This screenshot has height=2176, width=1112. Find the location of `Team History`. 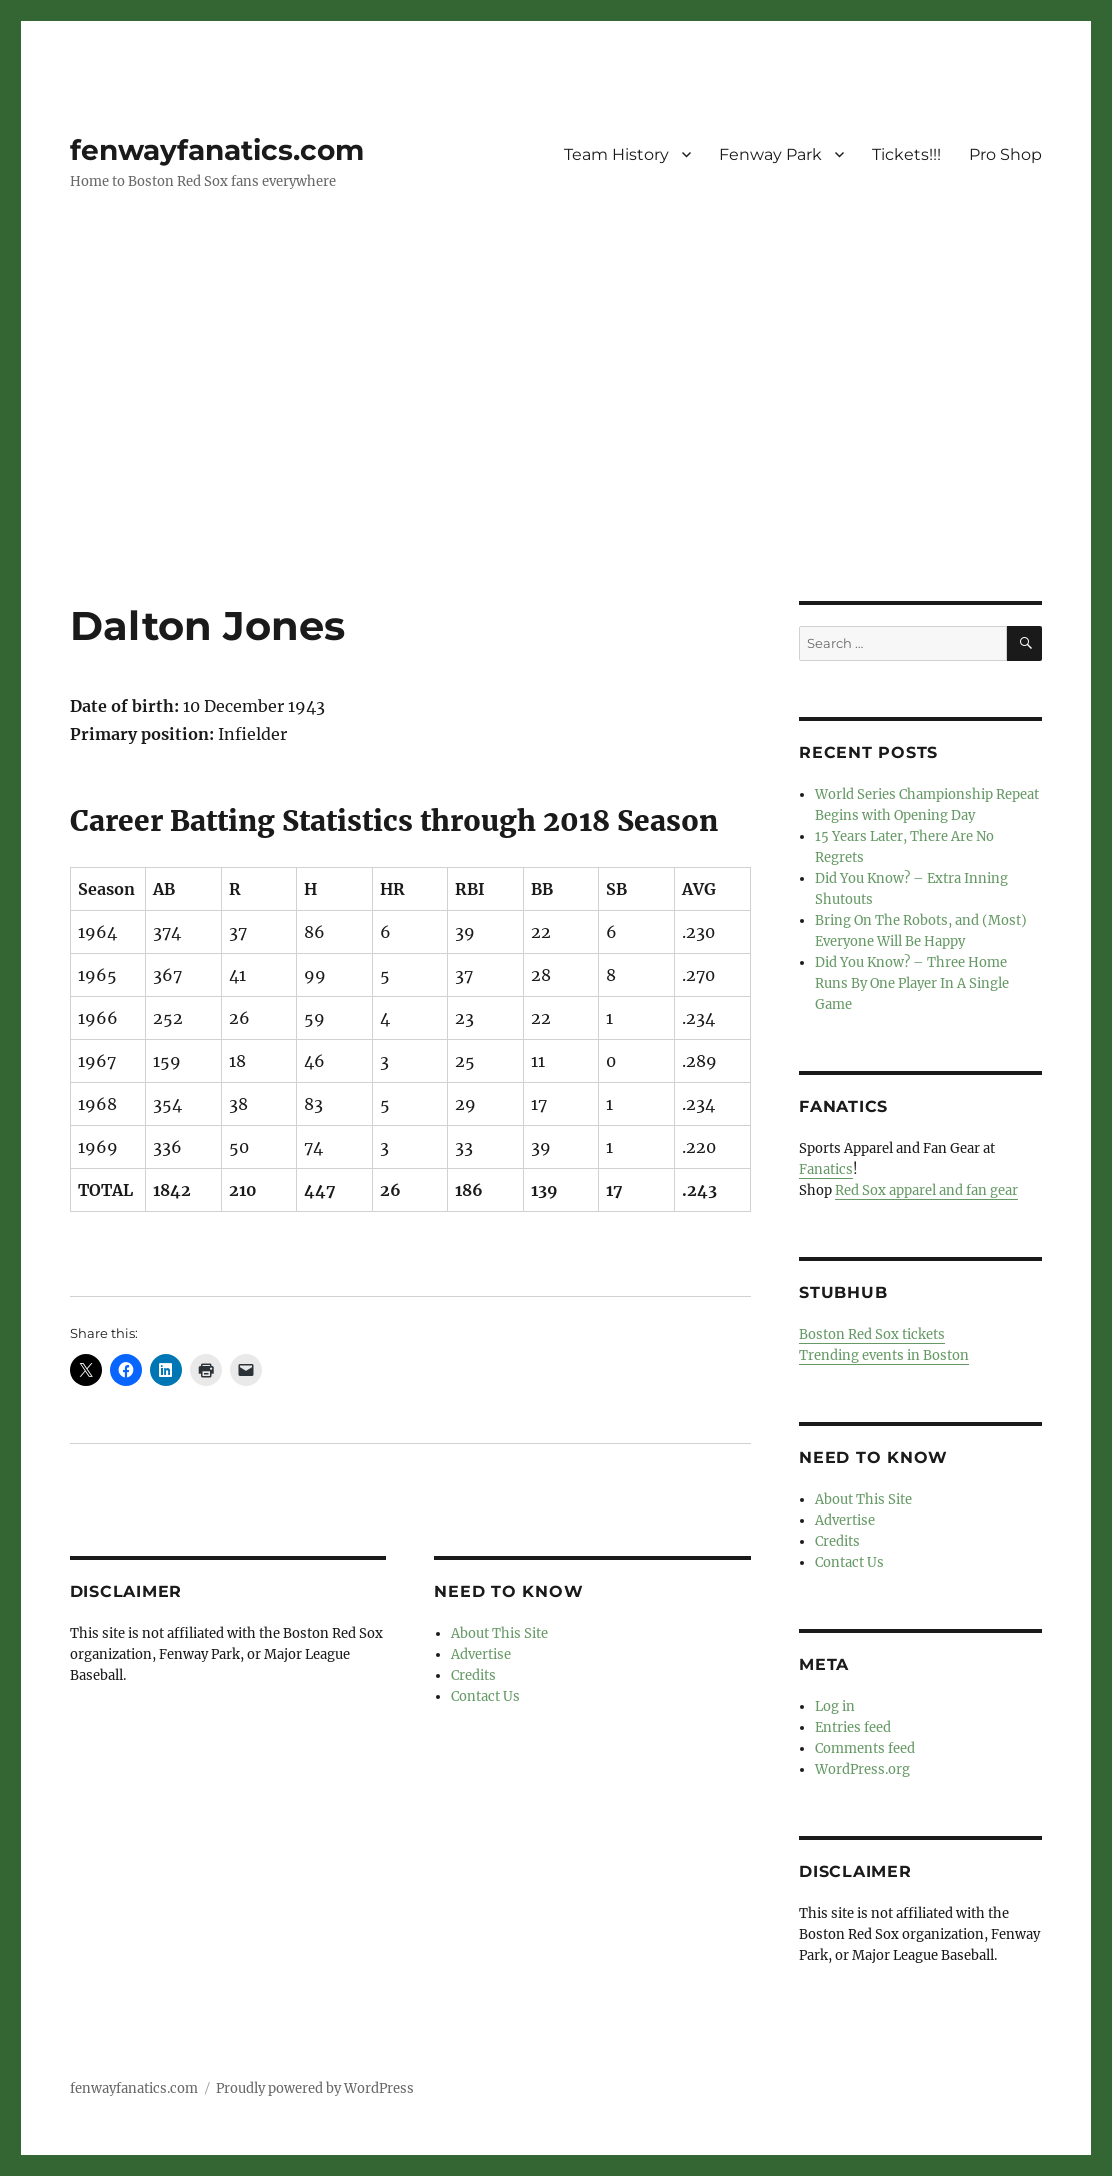

Team History is located at coordinates (616, 154).